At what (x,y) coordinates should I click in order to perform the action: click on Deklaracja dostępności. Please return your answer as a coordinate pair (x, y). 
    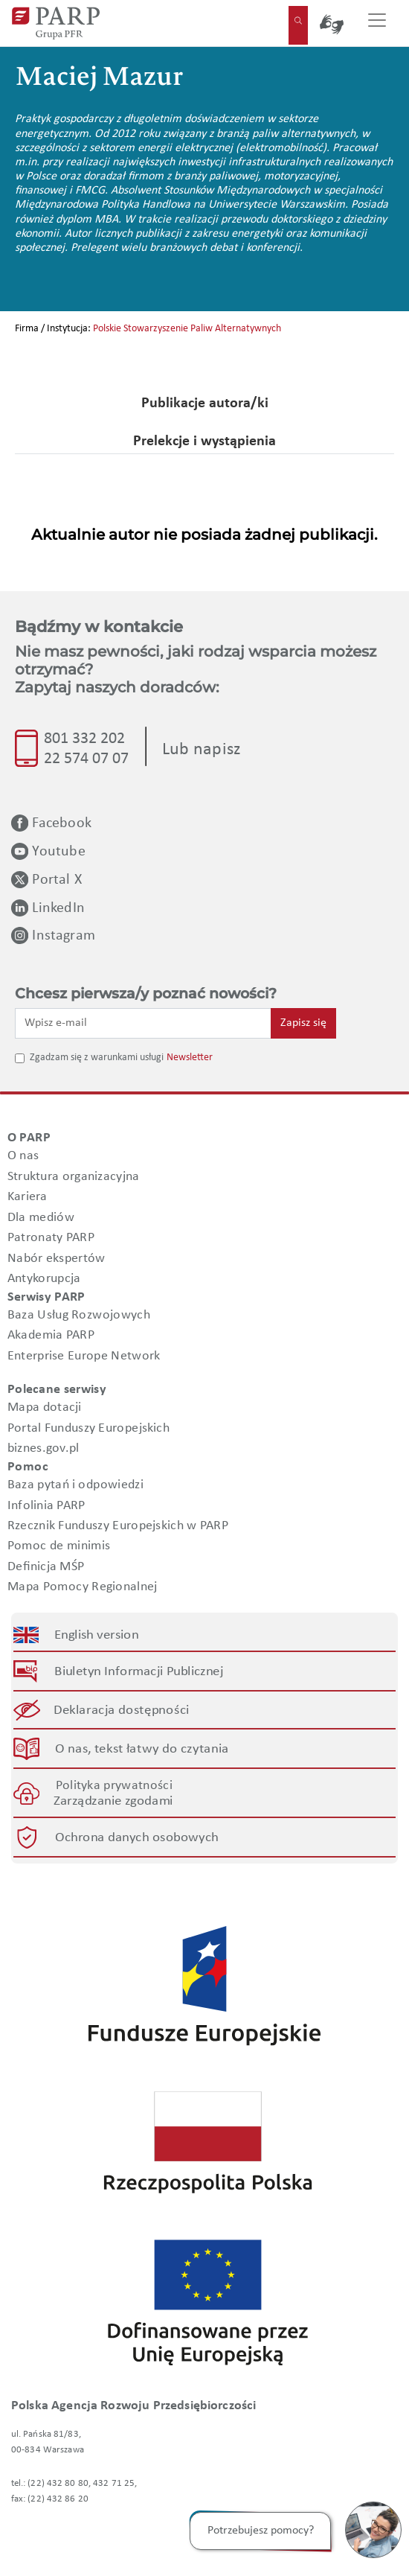
    Looking at the image, I should click on (122, 1709).